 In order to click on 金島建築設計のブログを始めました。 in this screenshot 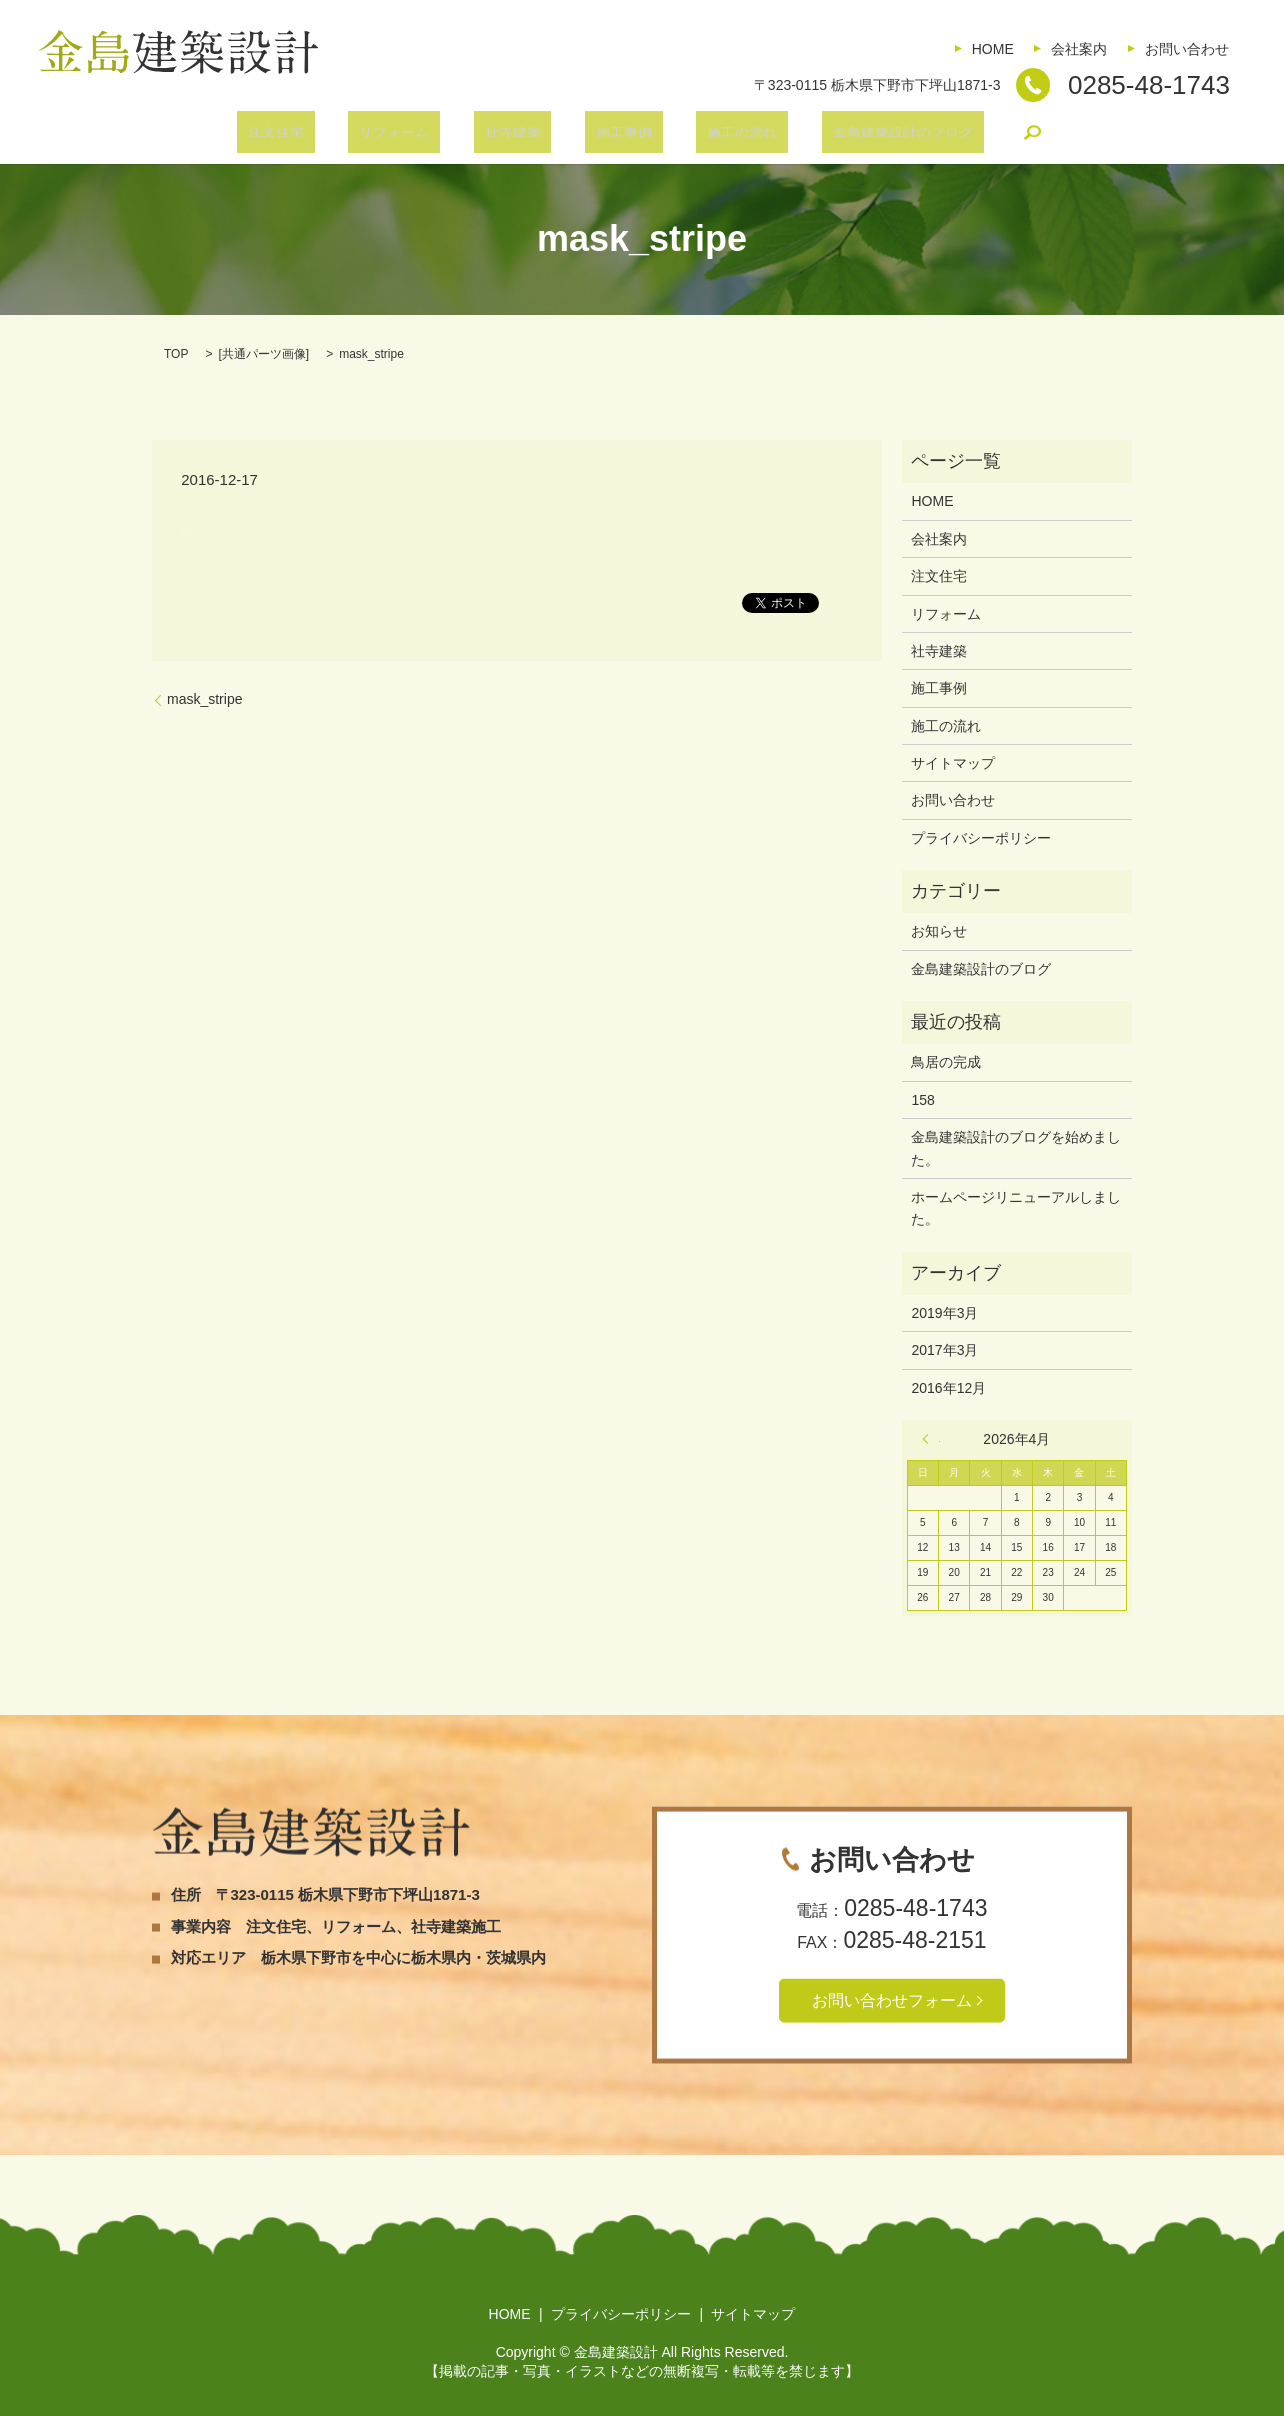, I will do `click(1016, 1148)`.